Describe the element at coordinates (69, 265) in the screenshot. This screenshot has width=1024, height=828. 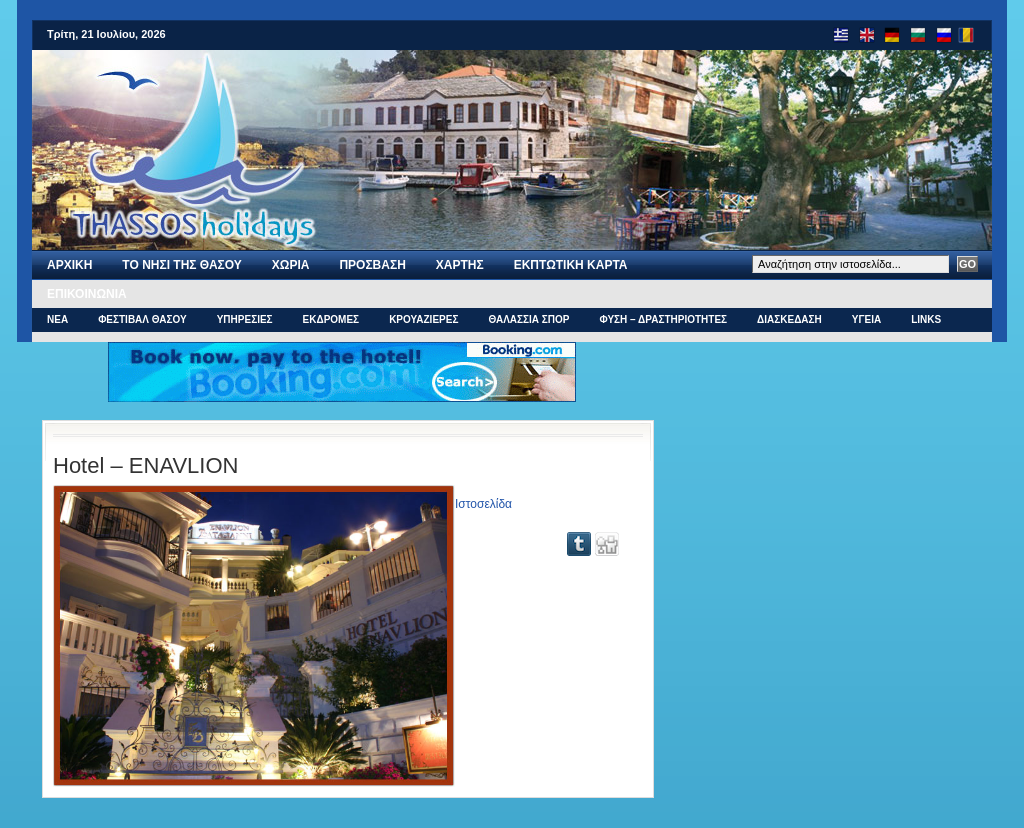
I see `Αρχι` at that location.